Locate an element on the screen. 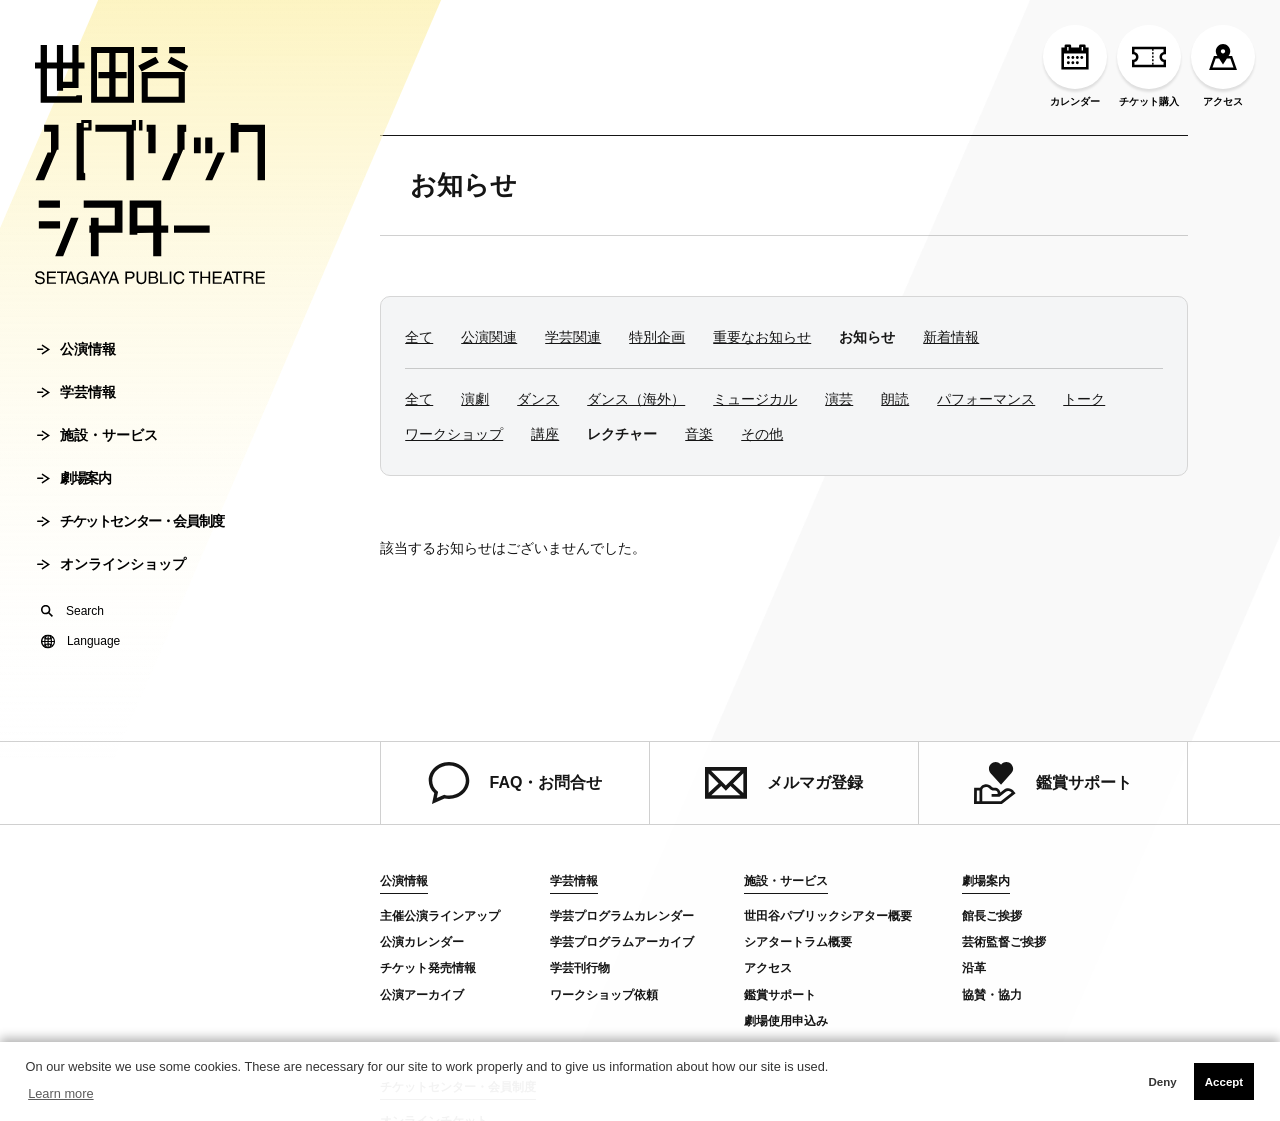  公演情報 is located at coordinates (76, 349).